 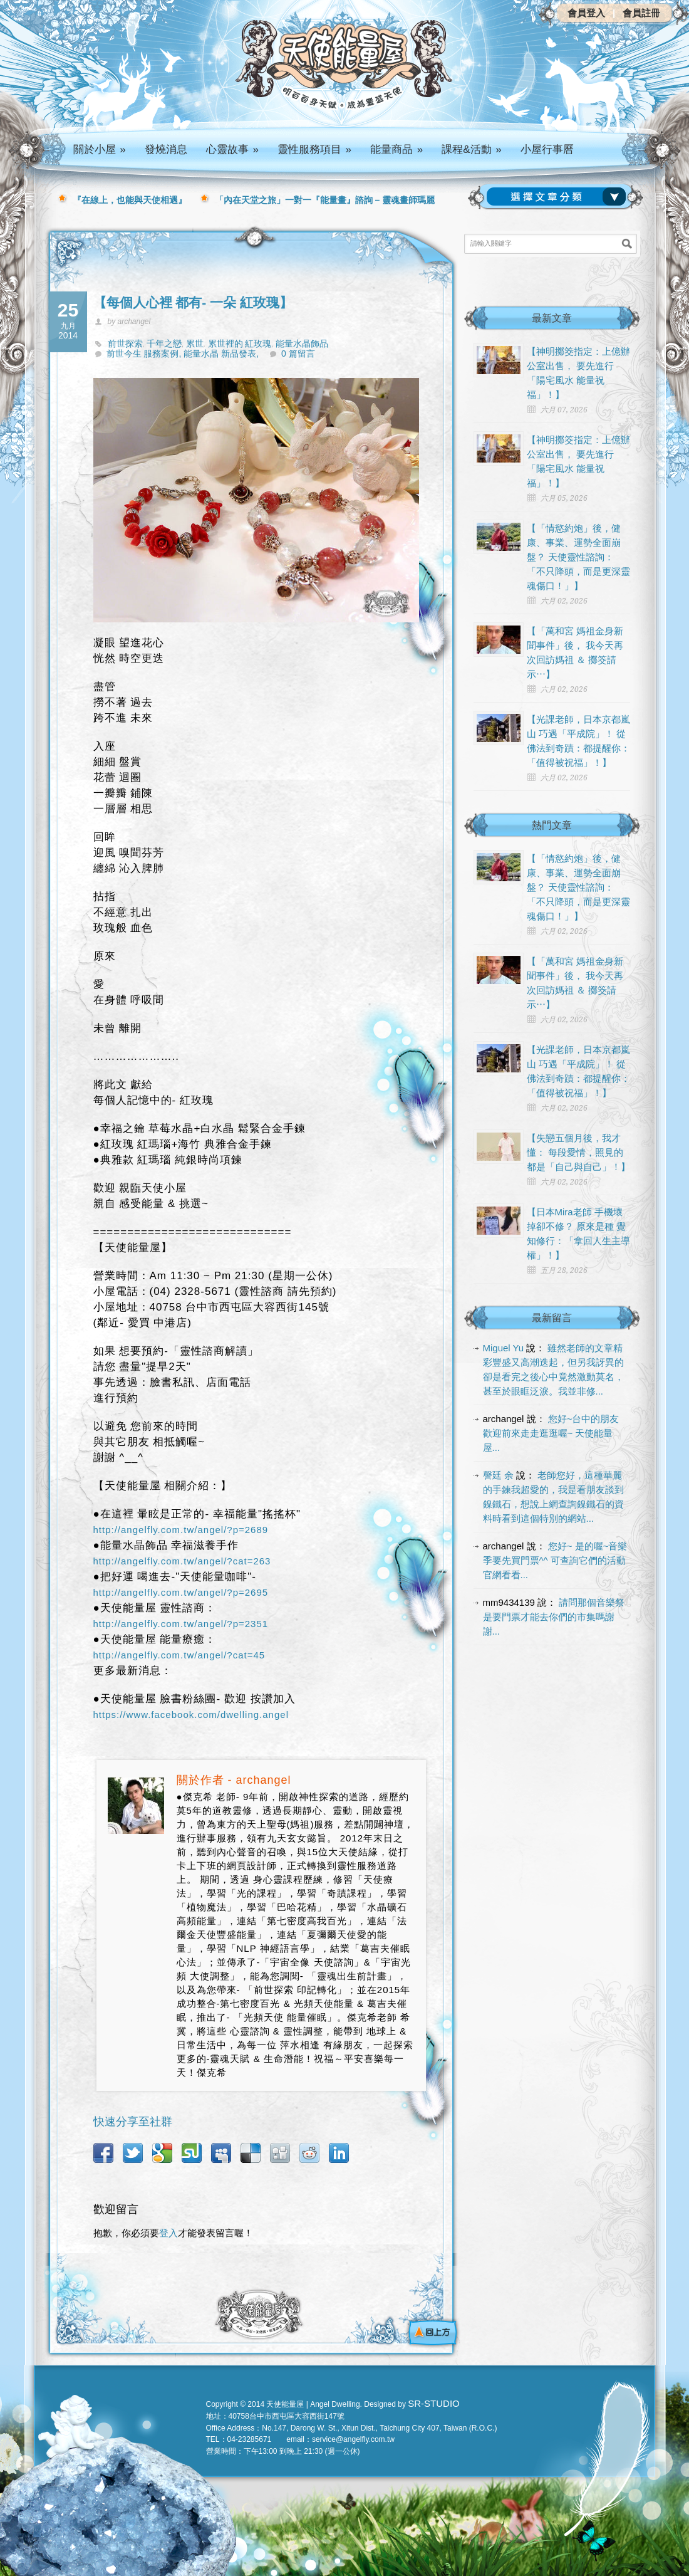 What do you see at coordinates (641, 13) in the screenshot?
I see `會員註冊` at bounding box center [641, 13].